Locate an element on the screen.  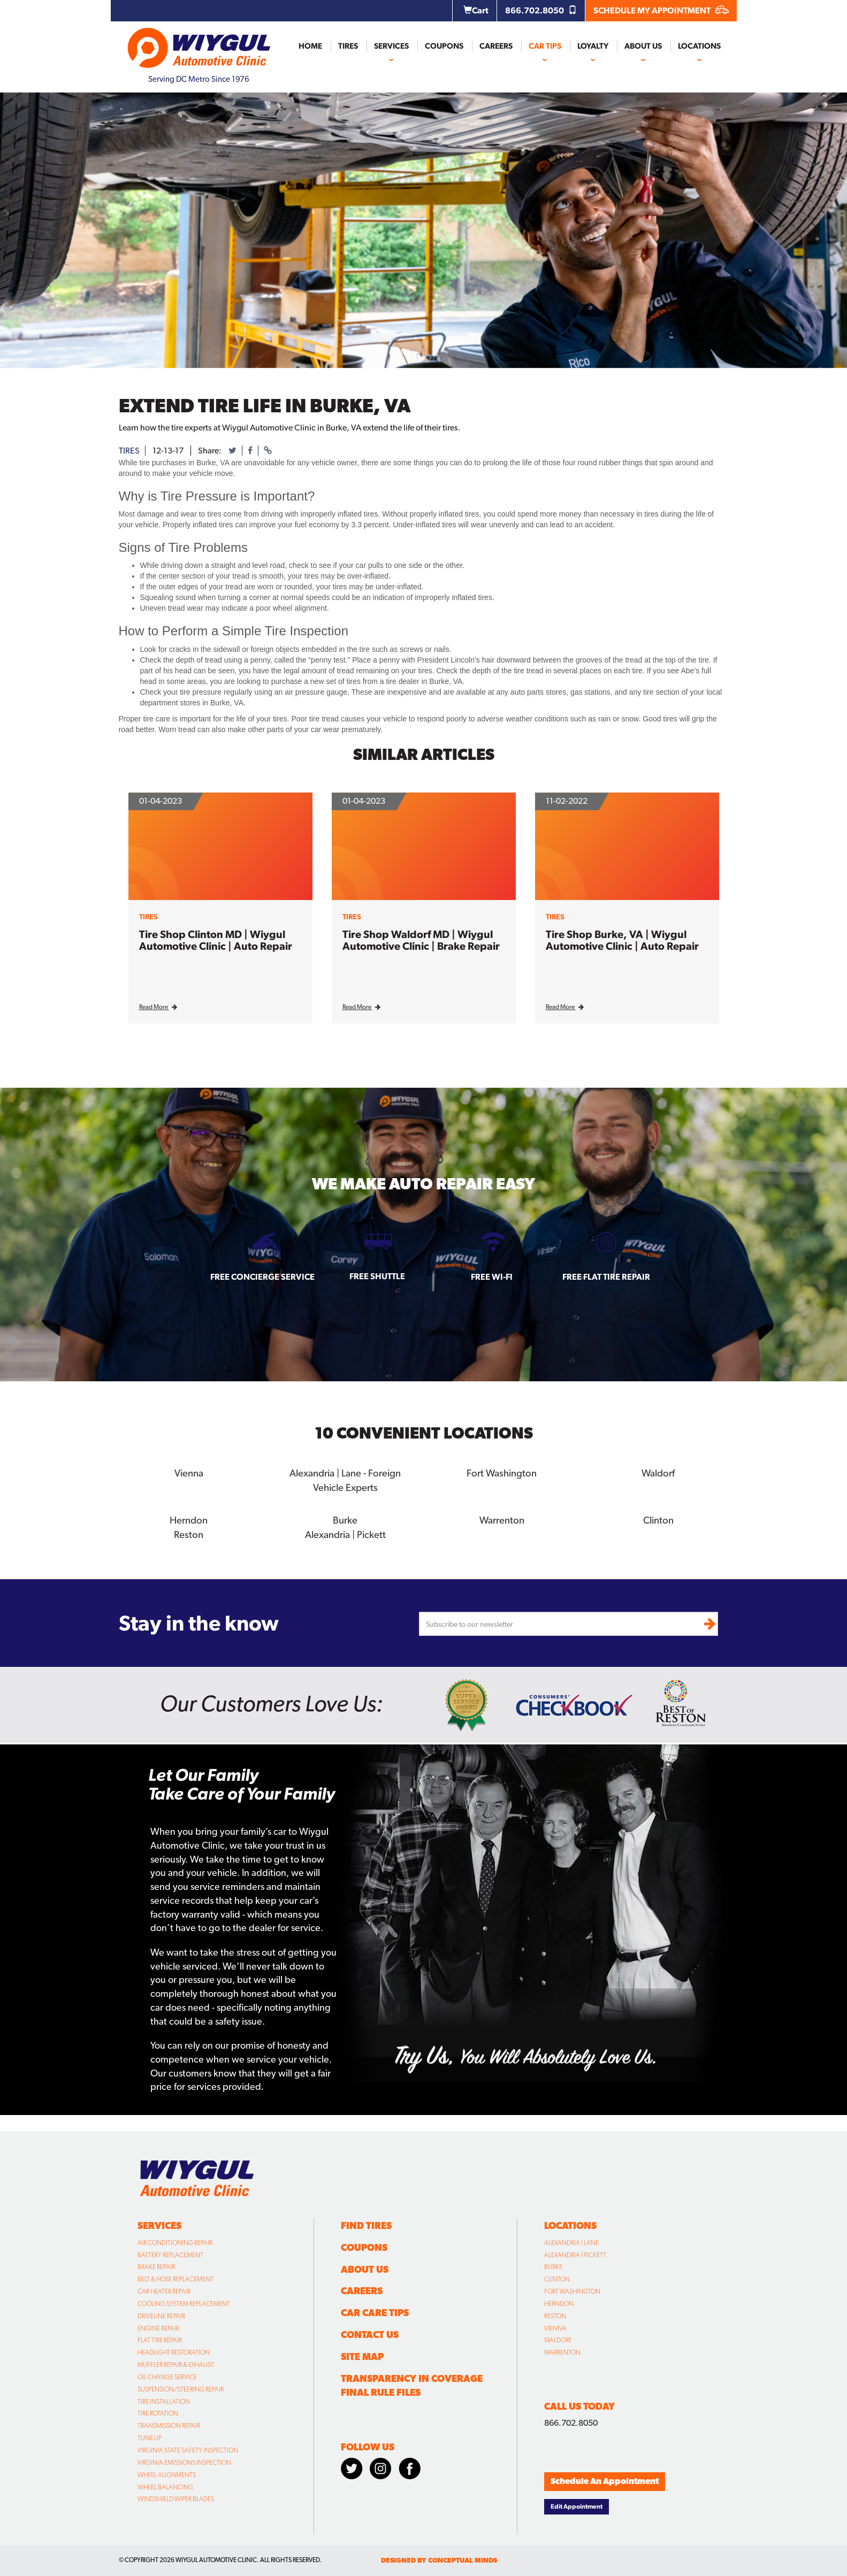
designed by conceptual minds is located at coordinates (439, 2558).